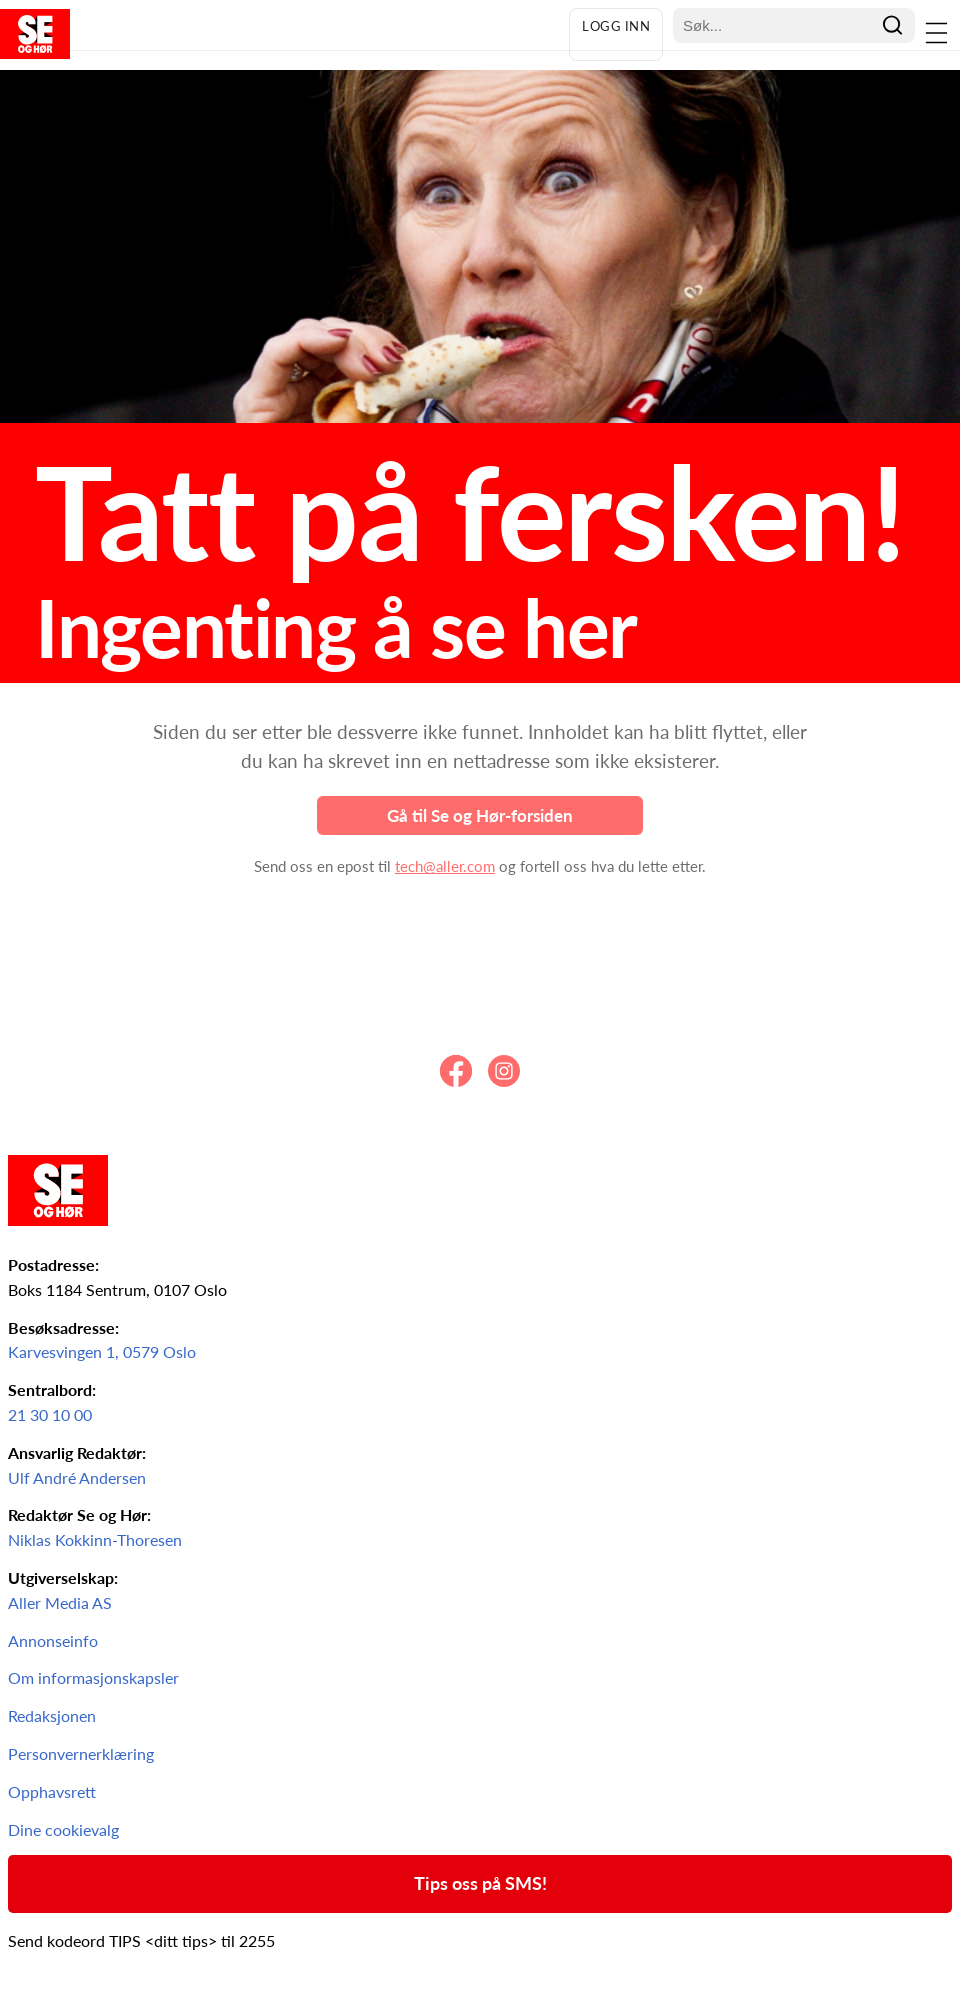 This screenshot has width=960, height=2002. What do you see at coordinates (102, 1351) in the screenshot?
I see `Karvesvingen 1, 0579 Oslo` at bounding box center [102, 1351].